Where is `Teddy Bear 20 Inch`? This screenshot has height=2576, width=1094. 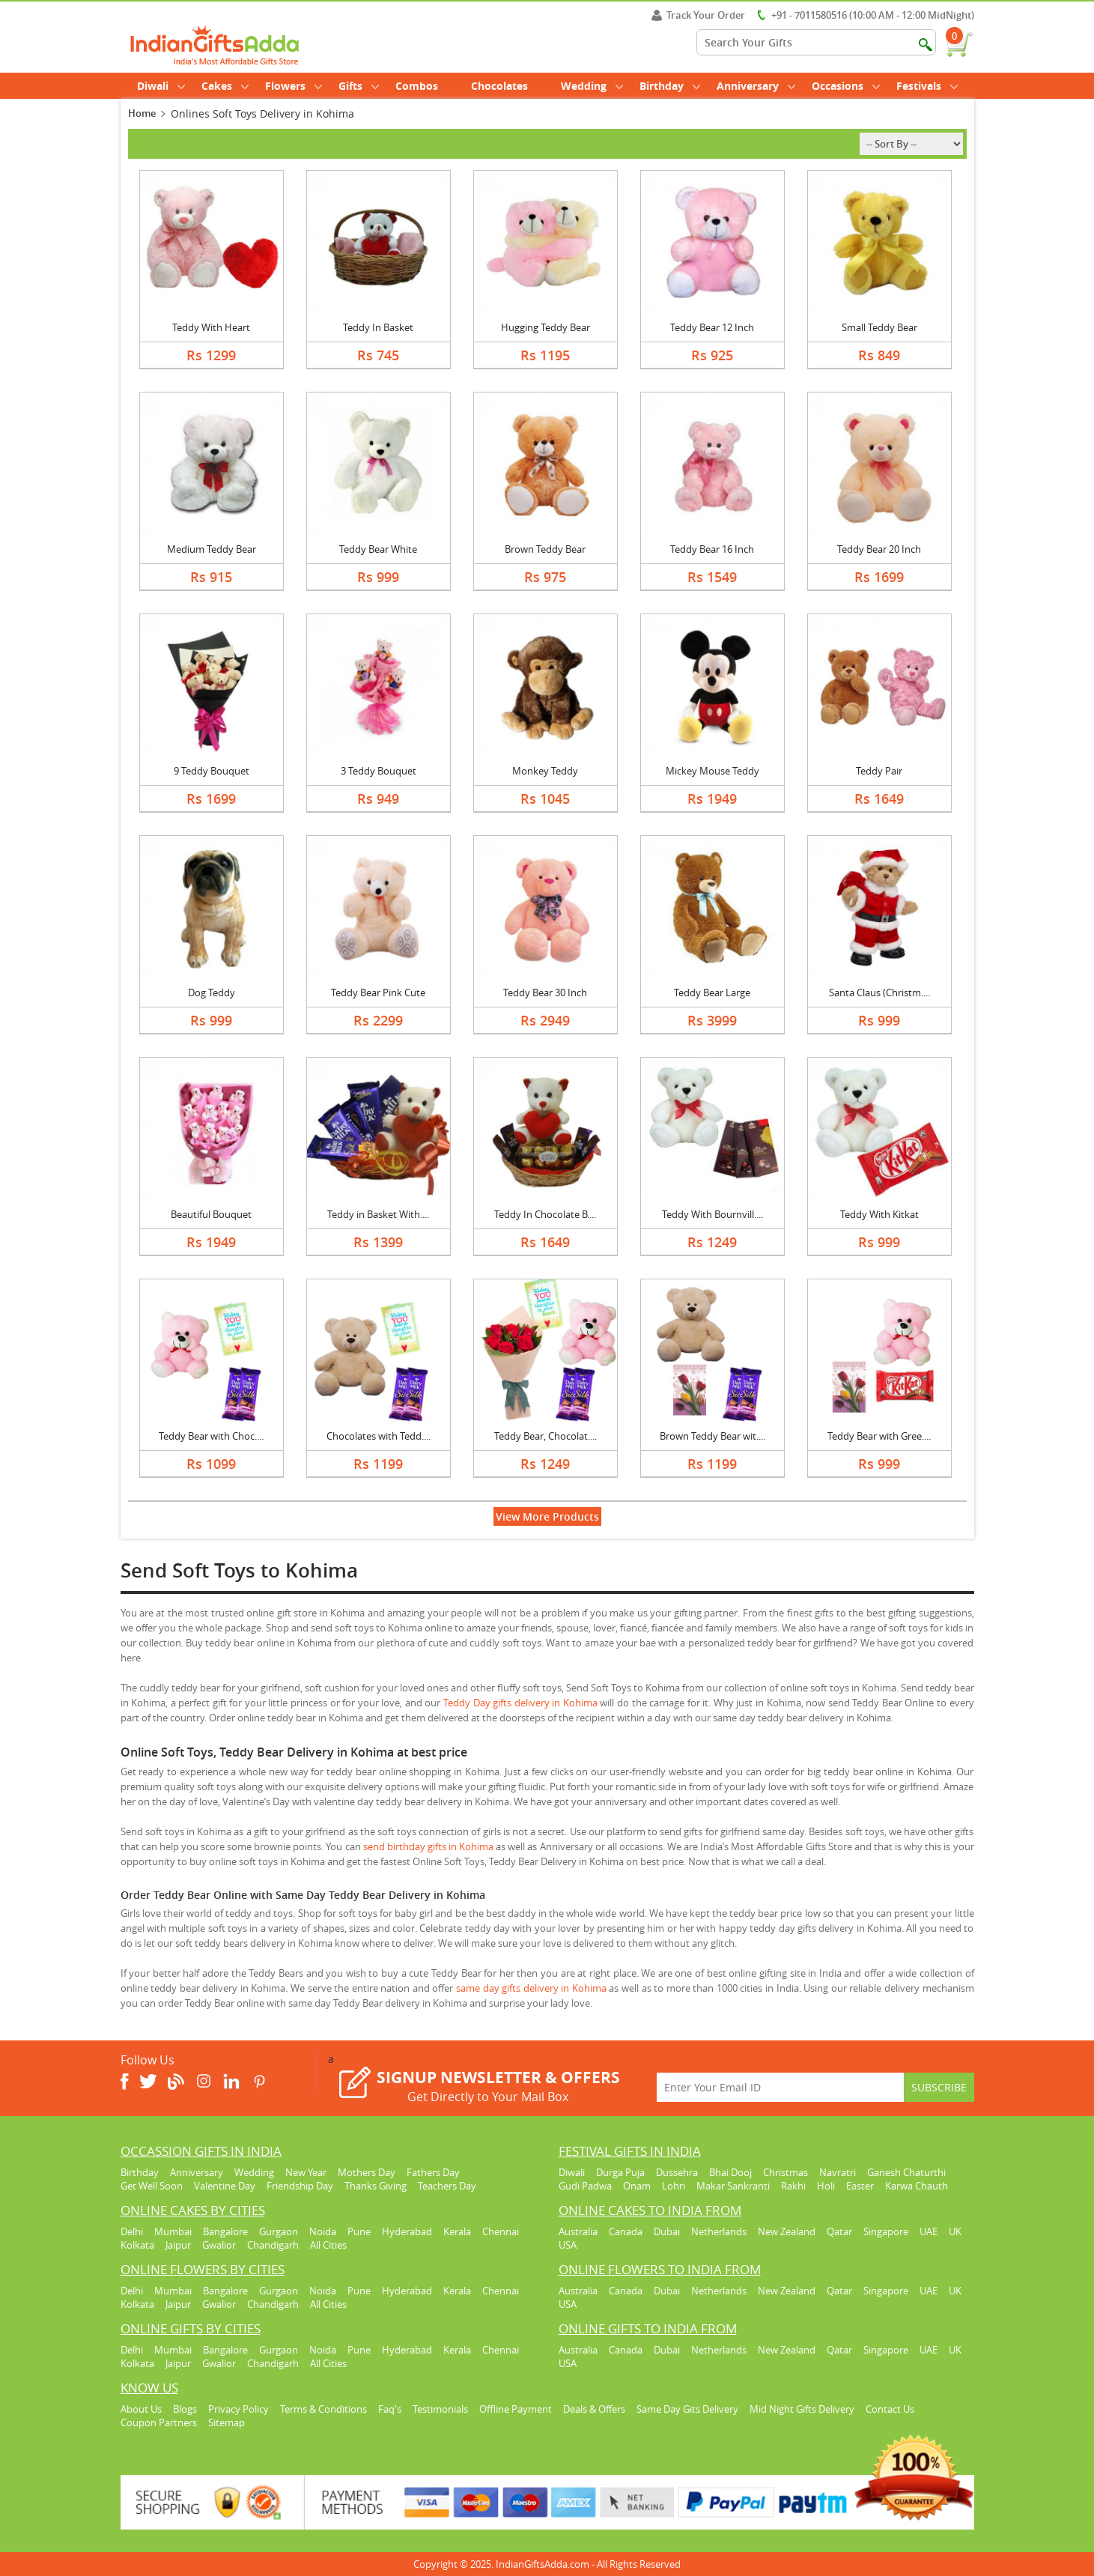
Teddy Bear 20 Inch is located at coordinates (879, 549).